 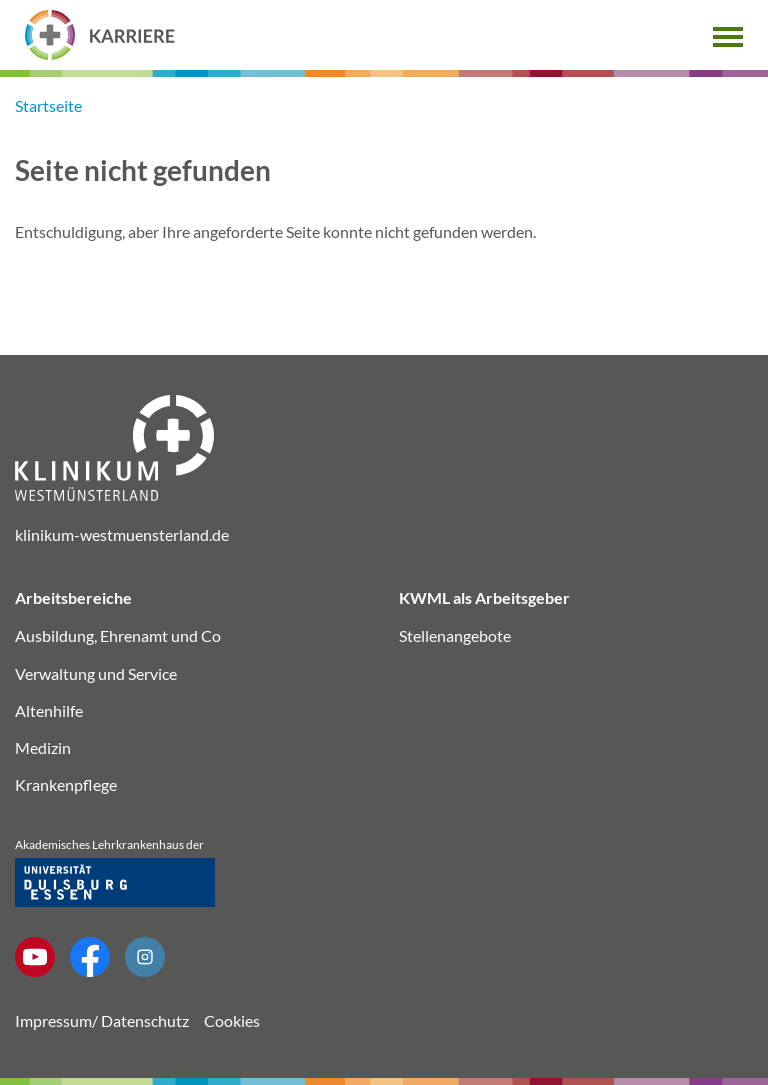 What do you see at coordinates (43, 747) in the screenshot?
I see `Medizin` at bounding box center [43, 747].